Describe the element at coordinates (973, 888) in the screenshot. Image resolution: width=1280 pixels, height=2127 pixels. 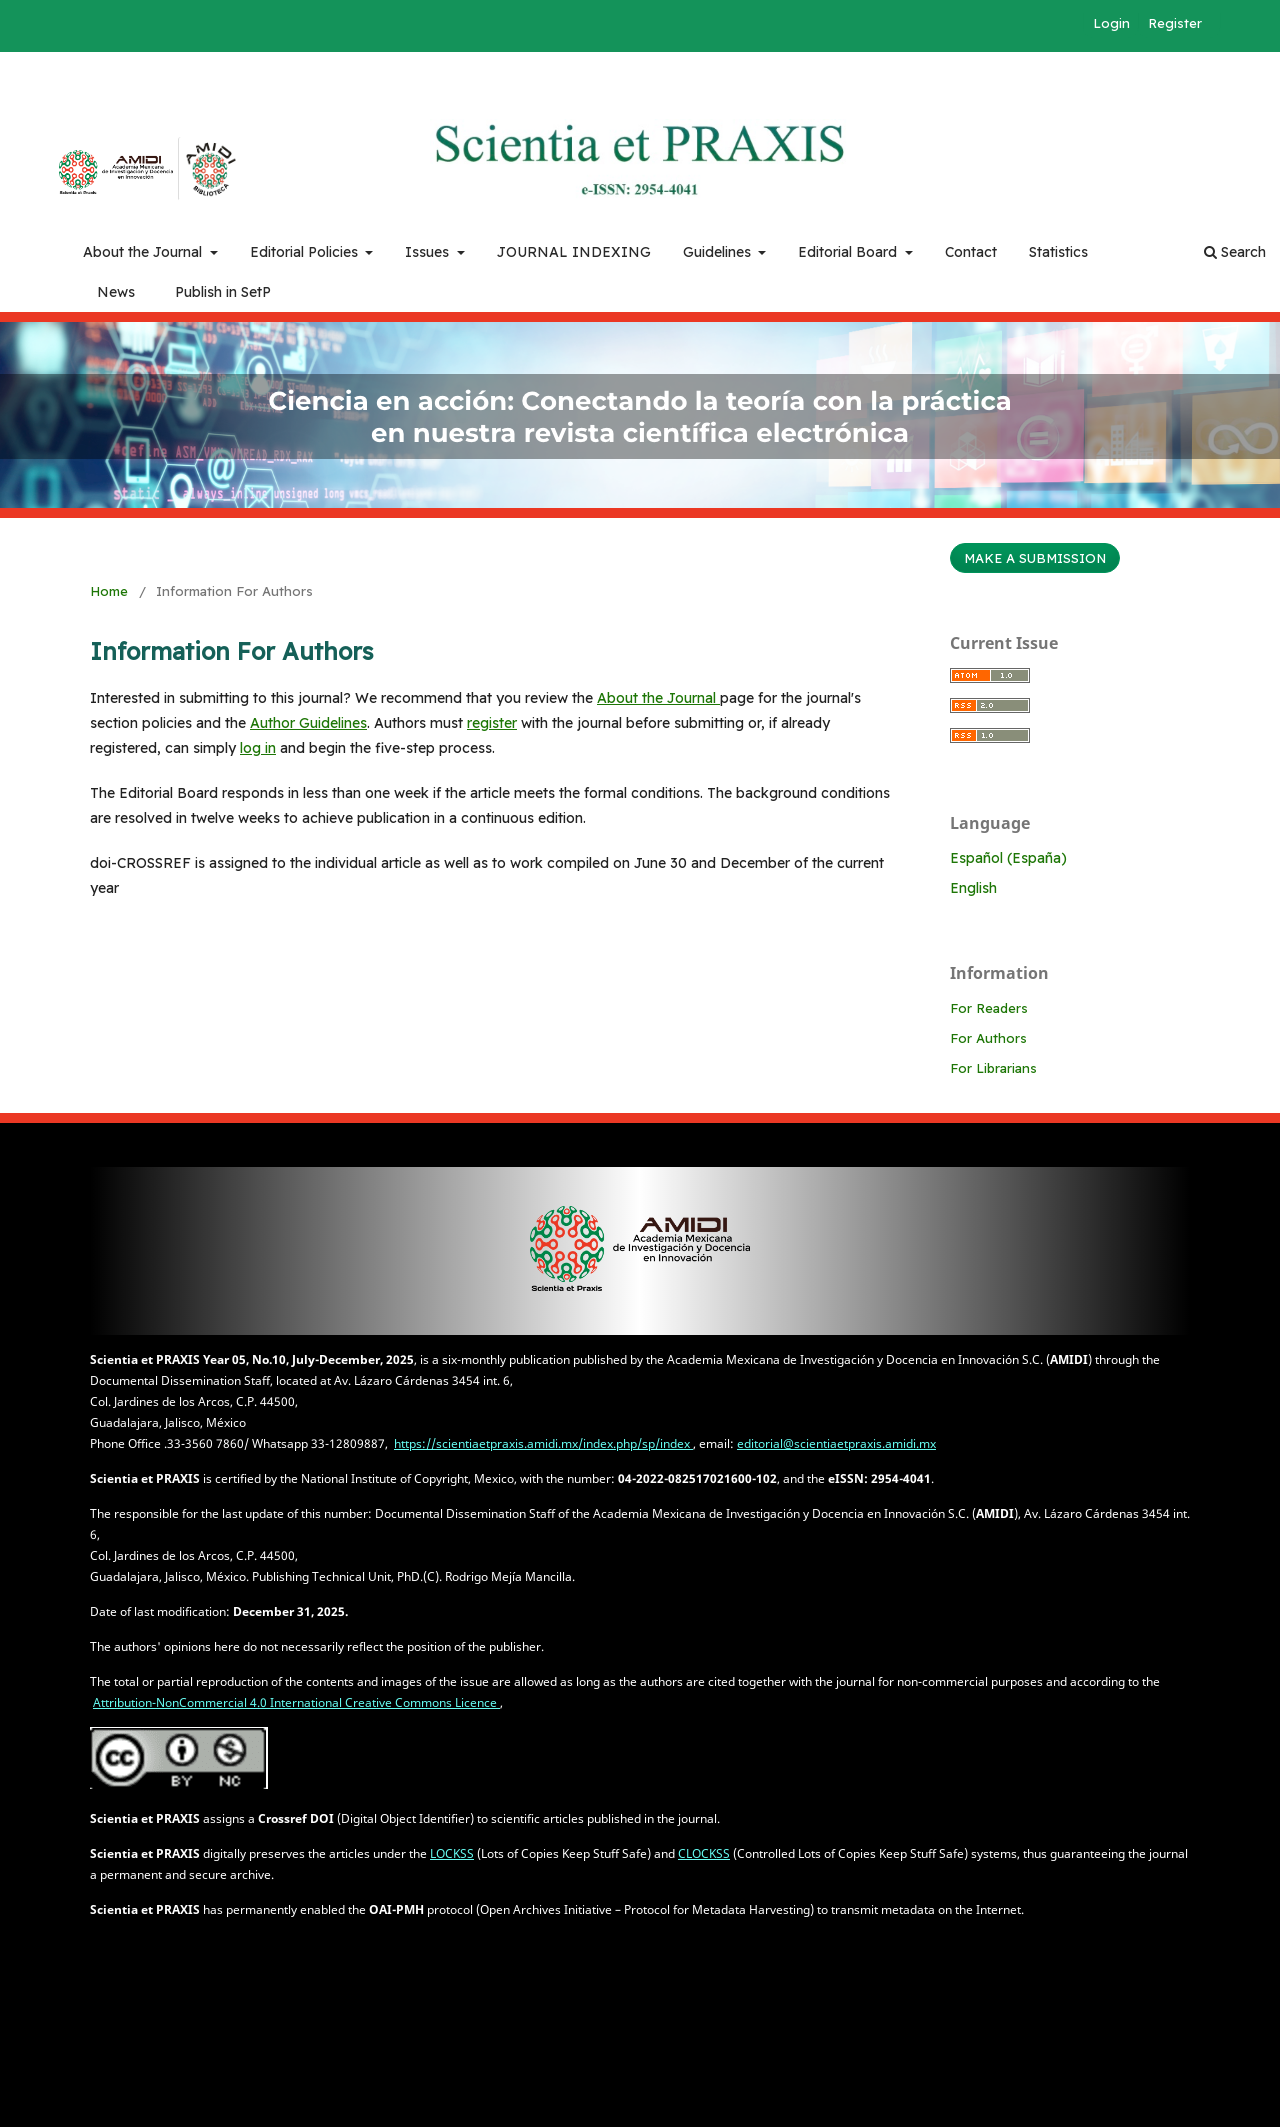
I see `English` at that location.